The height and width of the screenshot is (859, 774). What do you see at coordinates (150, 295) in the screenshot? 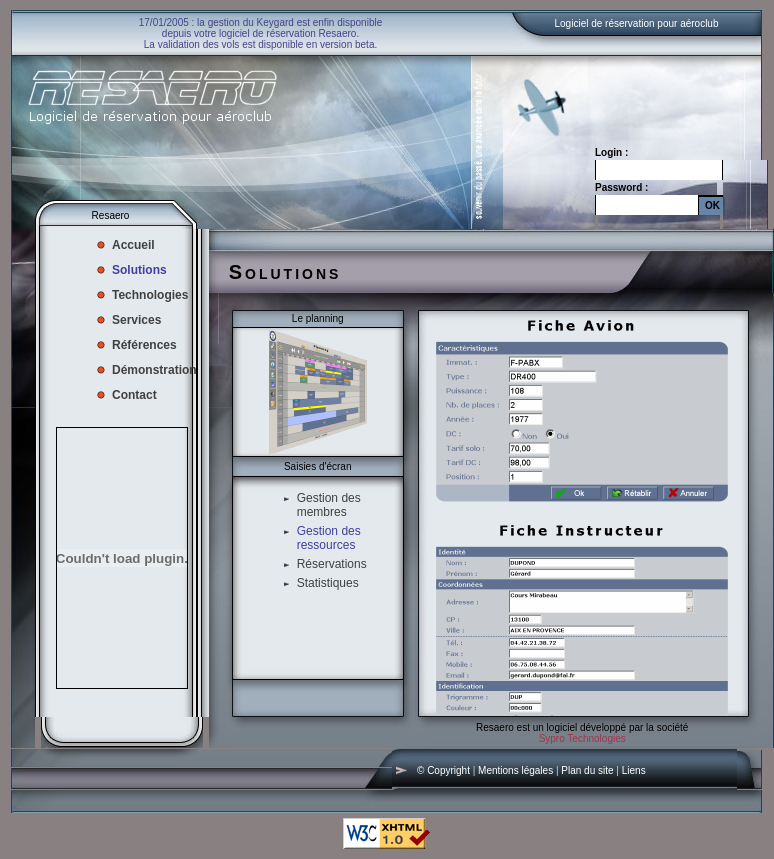
I see `Technologies` at bounding box center [150, 295].